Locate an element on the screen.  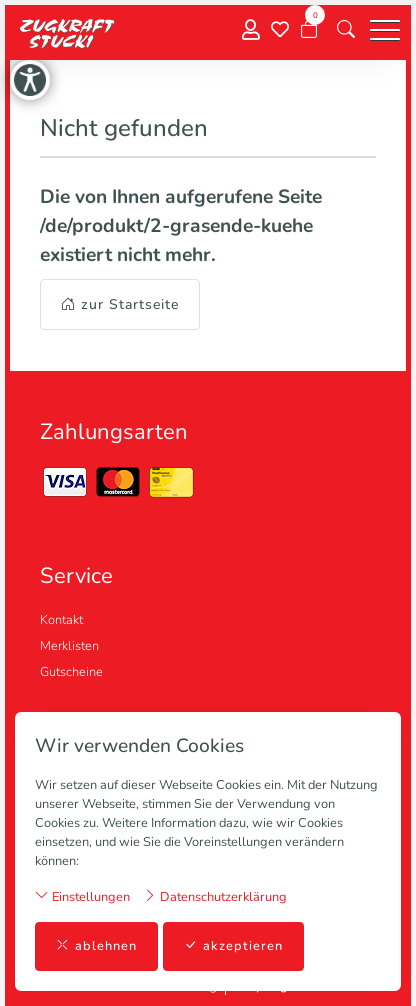
Kontakt is located at coordinates (61, 620).